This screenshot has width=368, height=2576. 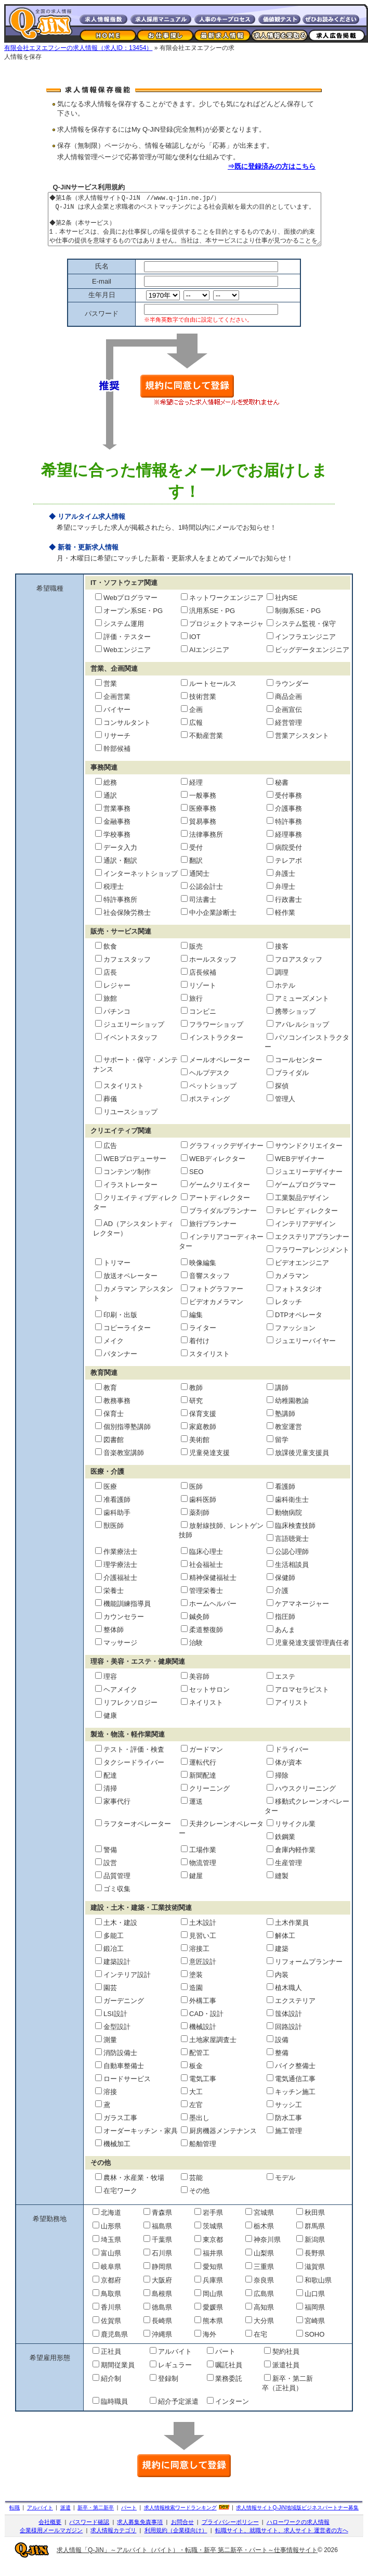 What do you see at coordinates (49, 2533) in the screenshot?
I see `会社概要` at bounding box center [49, 2533].